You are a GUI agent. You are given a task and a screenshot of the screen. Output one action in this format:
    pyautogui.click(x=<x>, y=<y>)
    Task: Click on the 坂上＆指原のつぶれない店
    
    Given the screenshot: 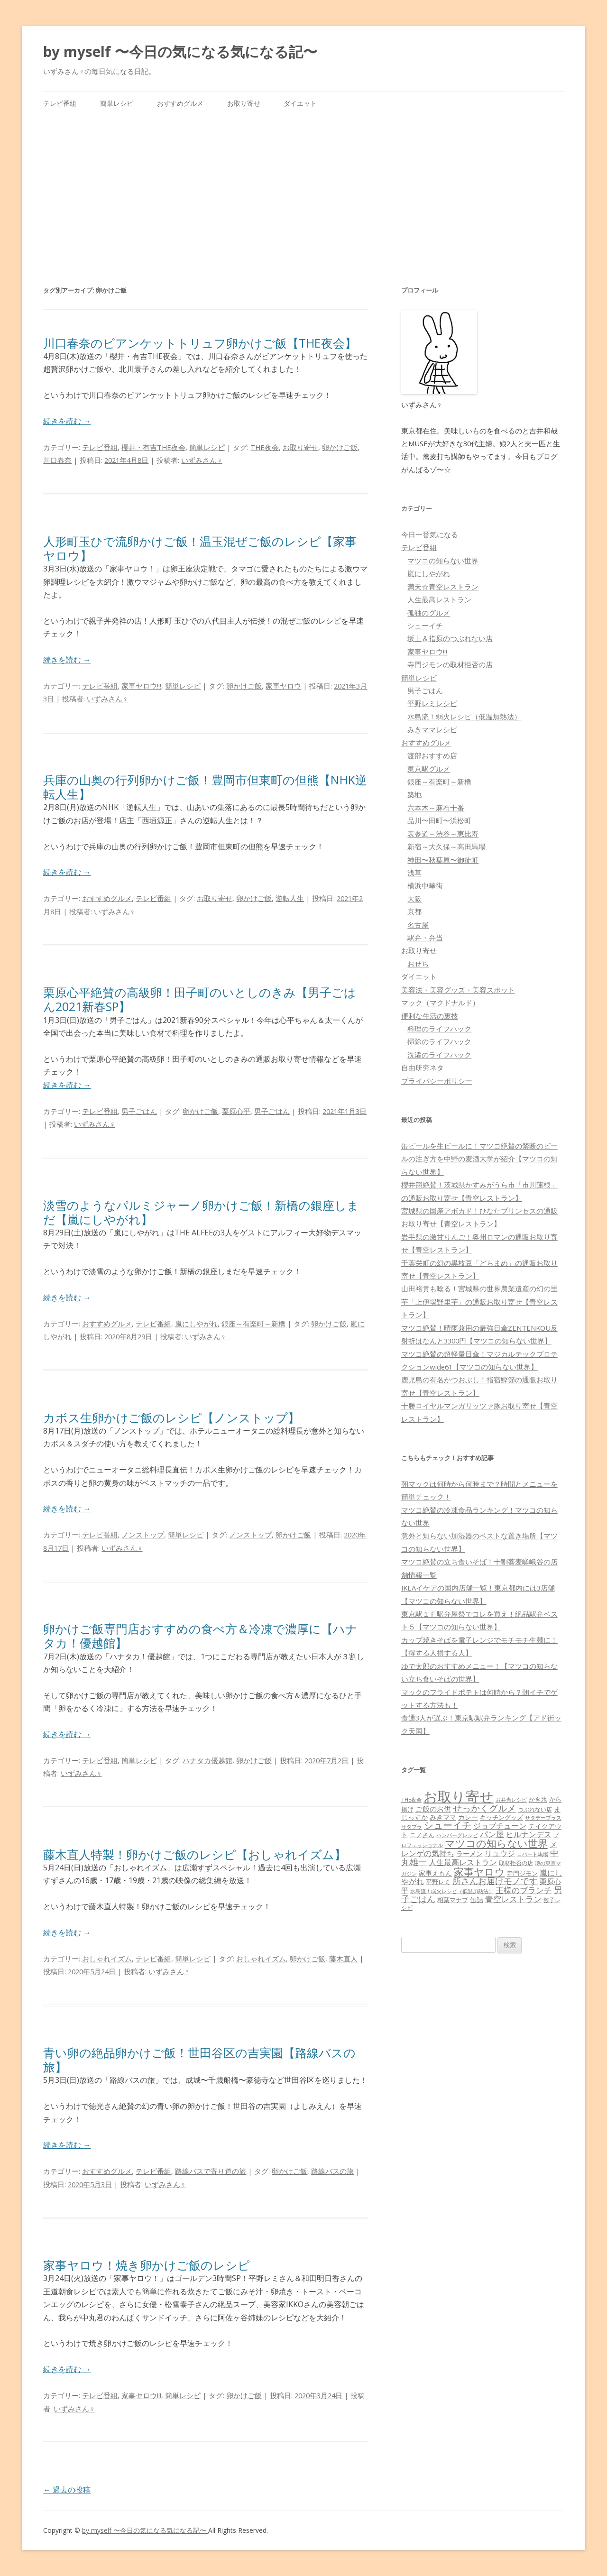 What is the action you would take?
    pyautogui.click(x=450, y=638)
    